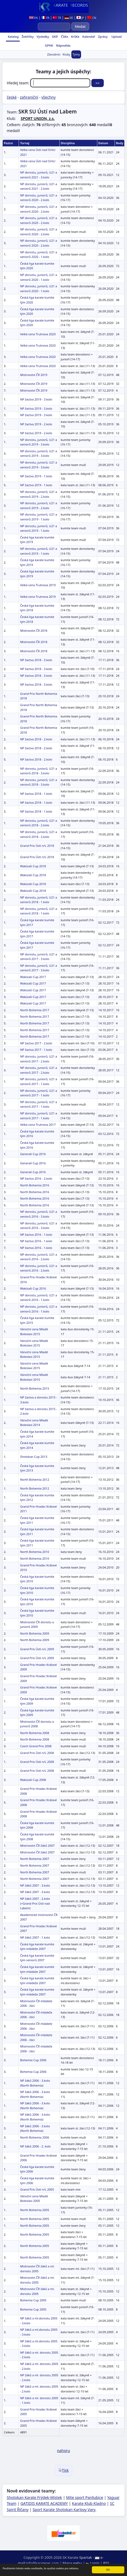 The image size is (127, 2576). What do you see at coordinates (44, 2503) in the screenshot?
I see `GATIDIS KARATE ACADEMY` at bounding box center [44, 2503].